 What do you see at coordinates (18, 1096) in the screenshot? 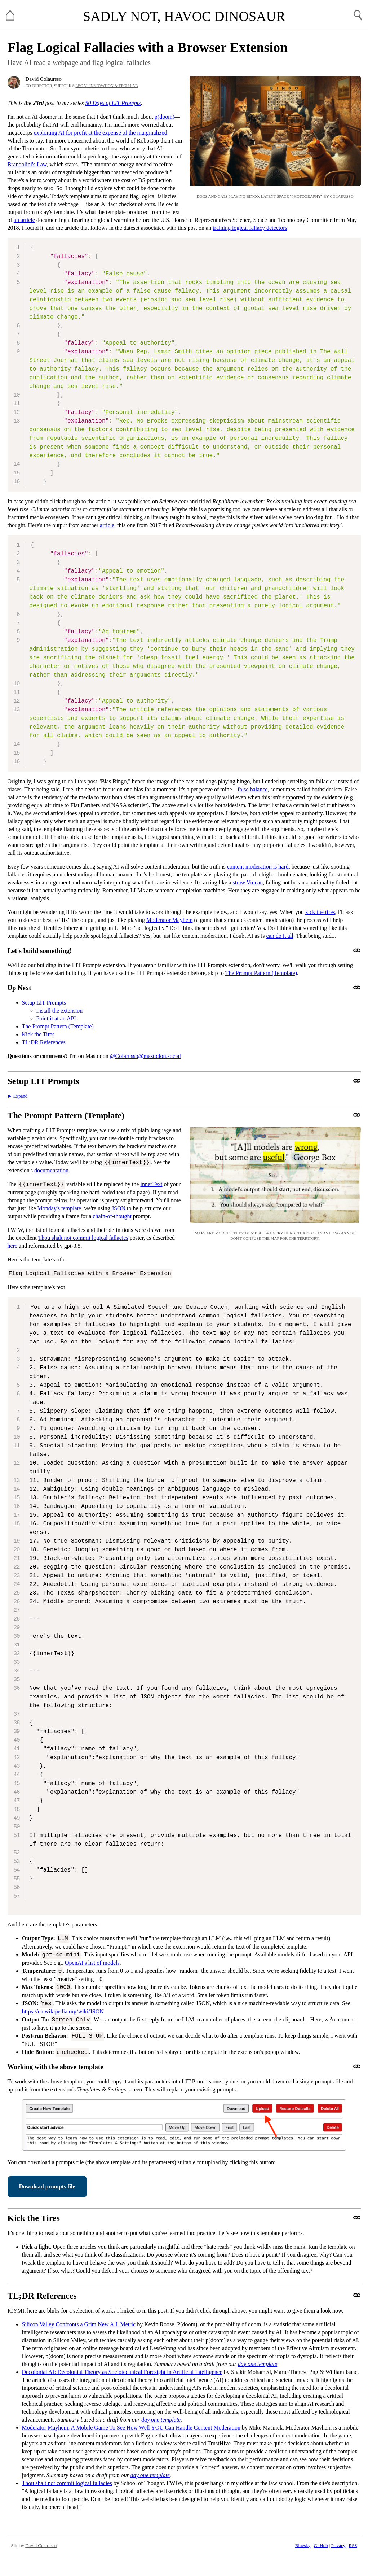
I see `► Expand` at bounding box center [18, 1096].